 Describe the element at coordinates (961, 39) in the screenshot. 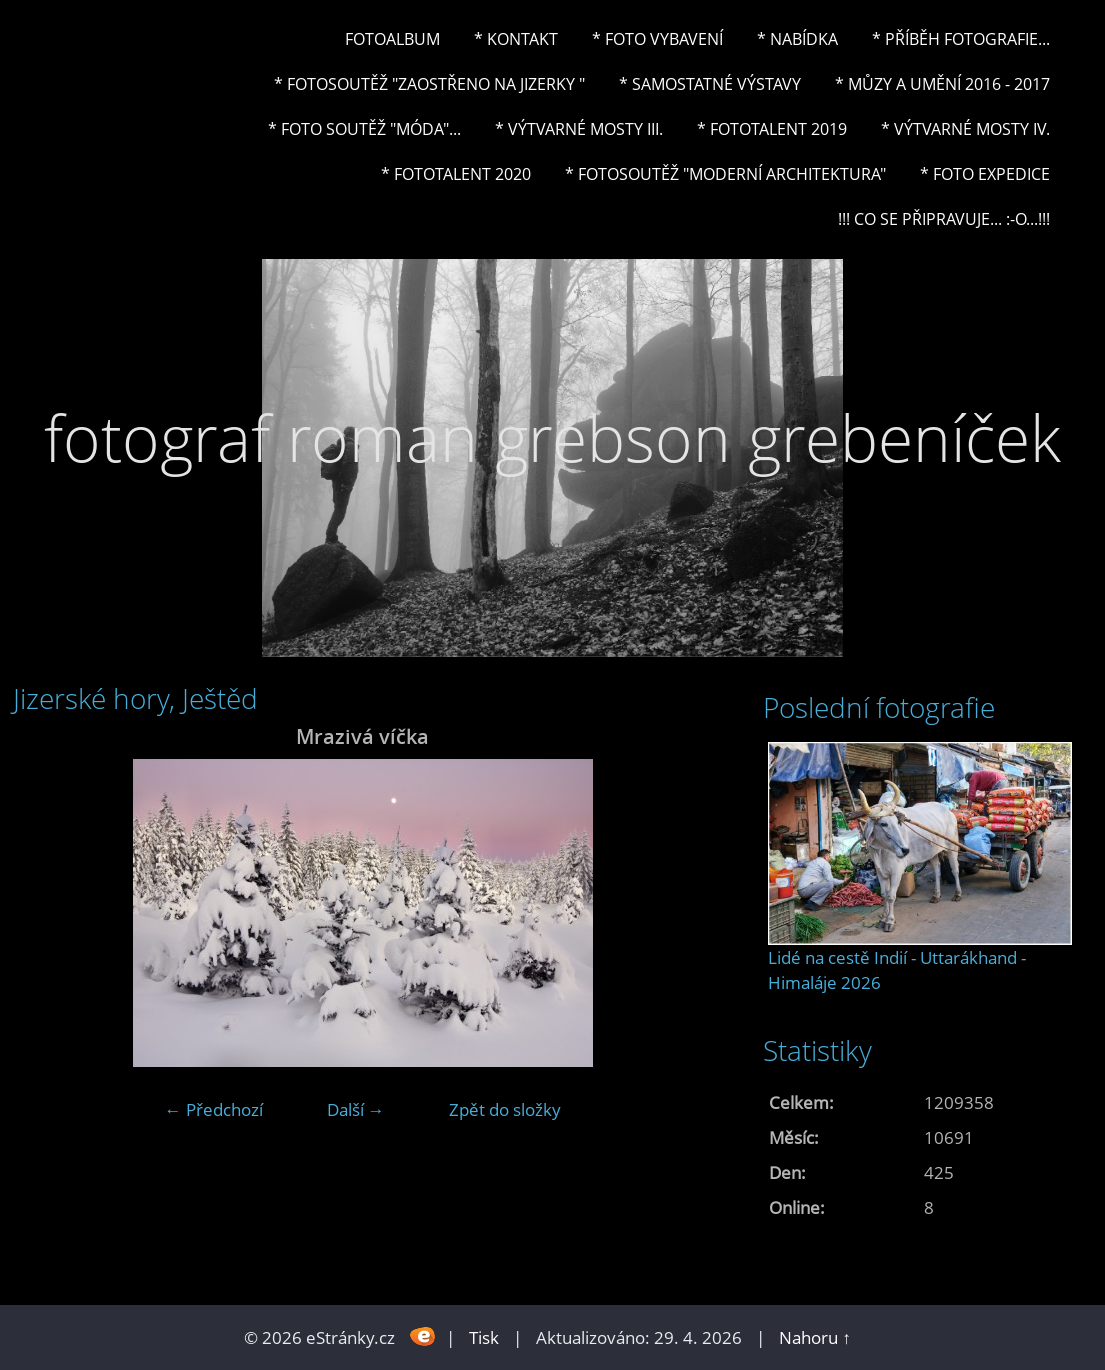

I see `* Příběh fotografie...` at that location.